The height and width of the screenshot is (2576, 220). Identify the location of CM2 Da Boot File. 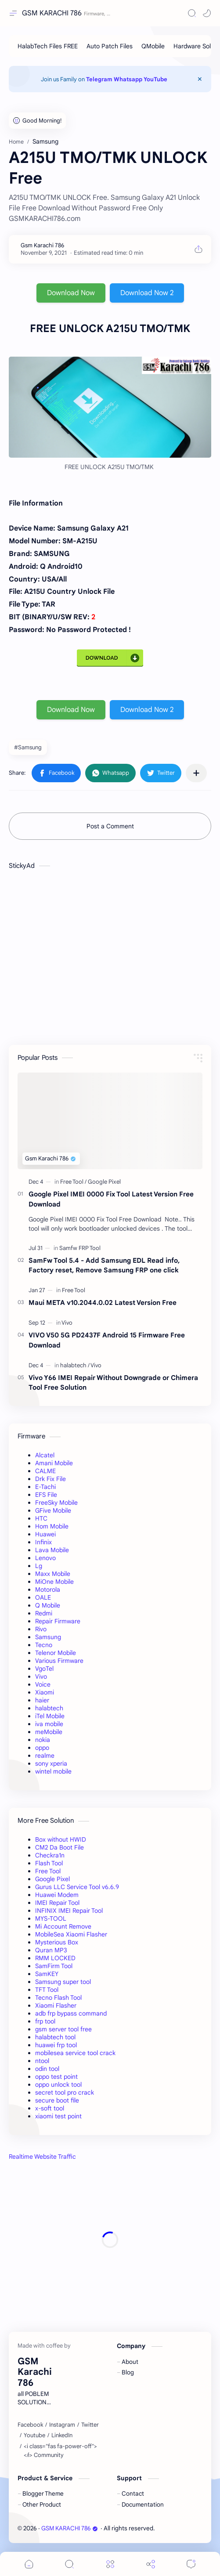
(59, 1847).